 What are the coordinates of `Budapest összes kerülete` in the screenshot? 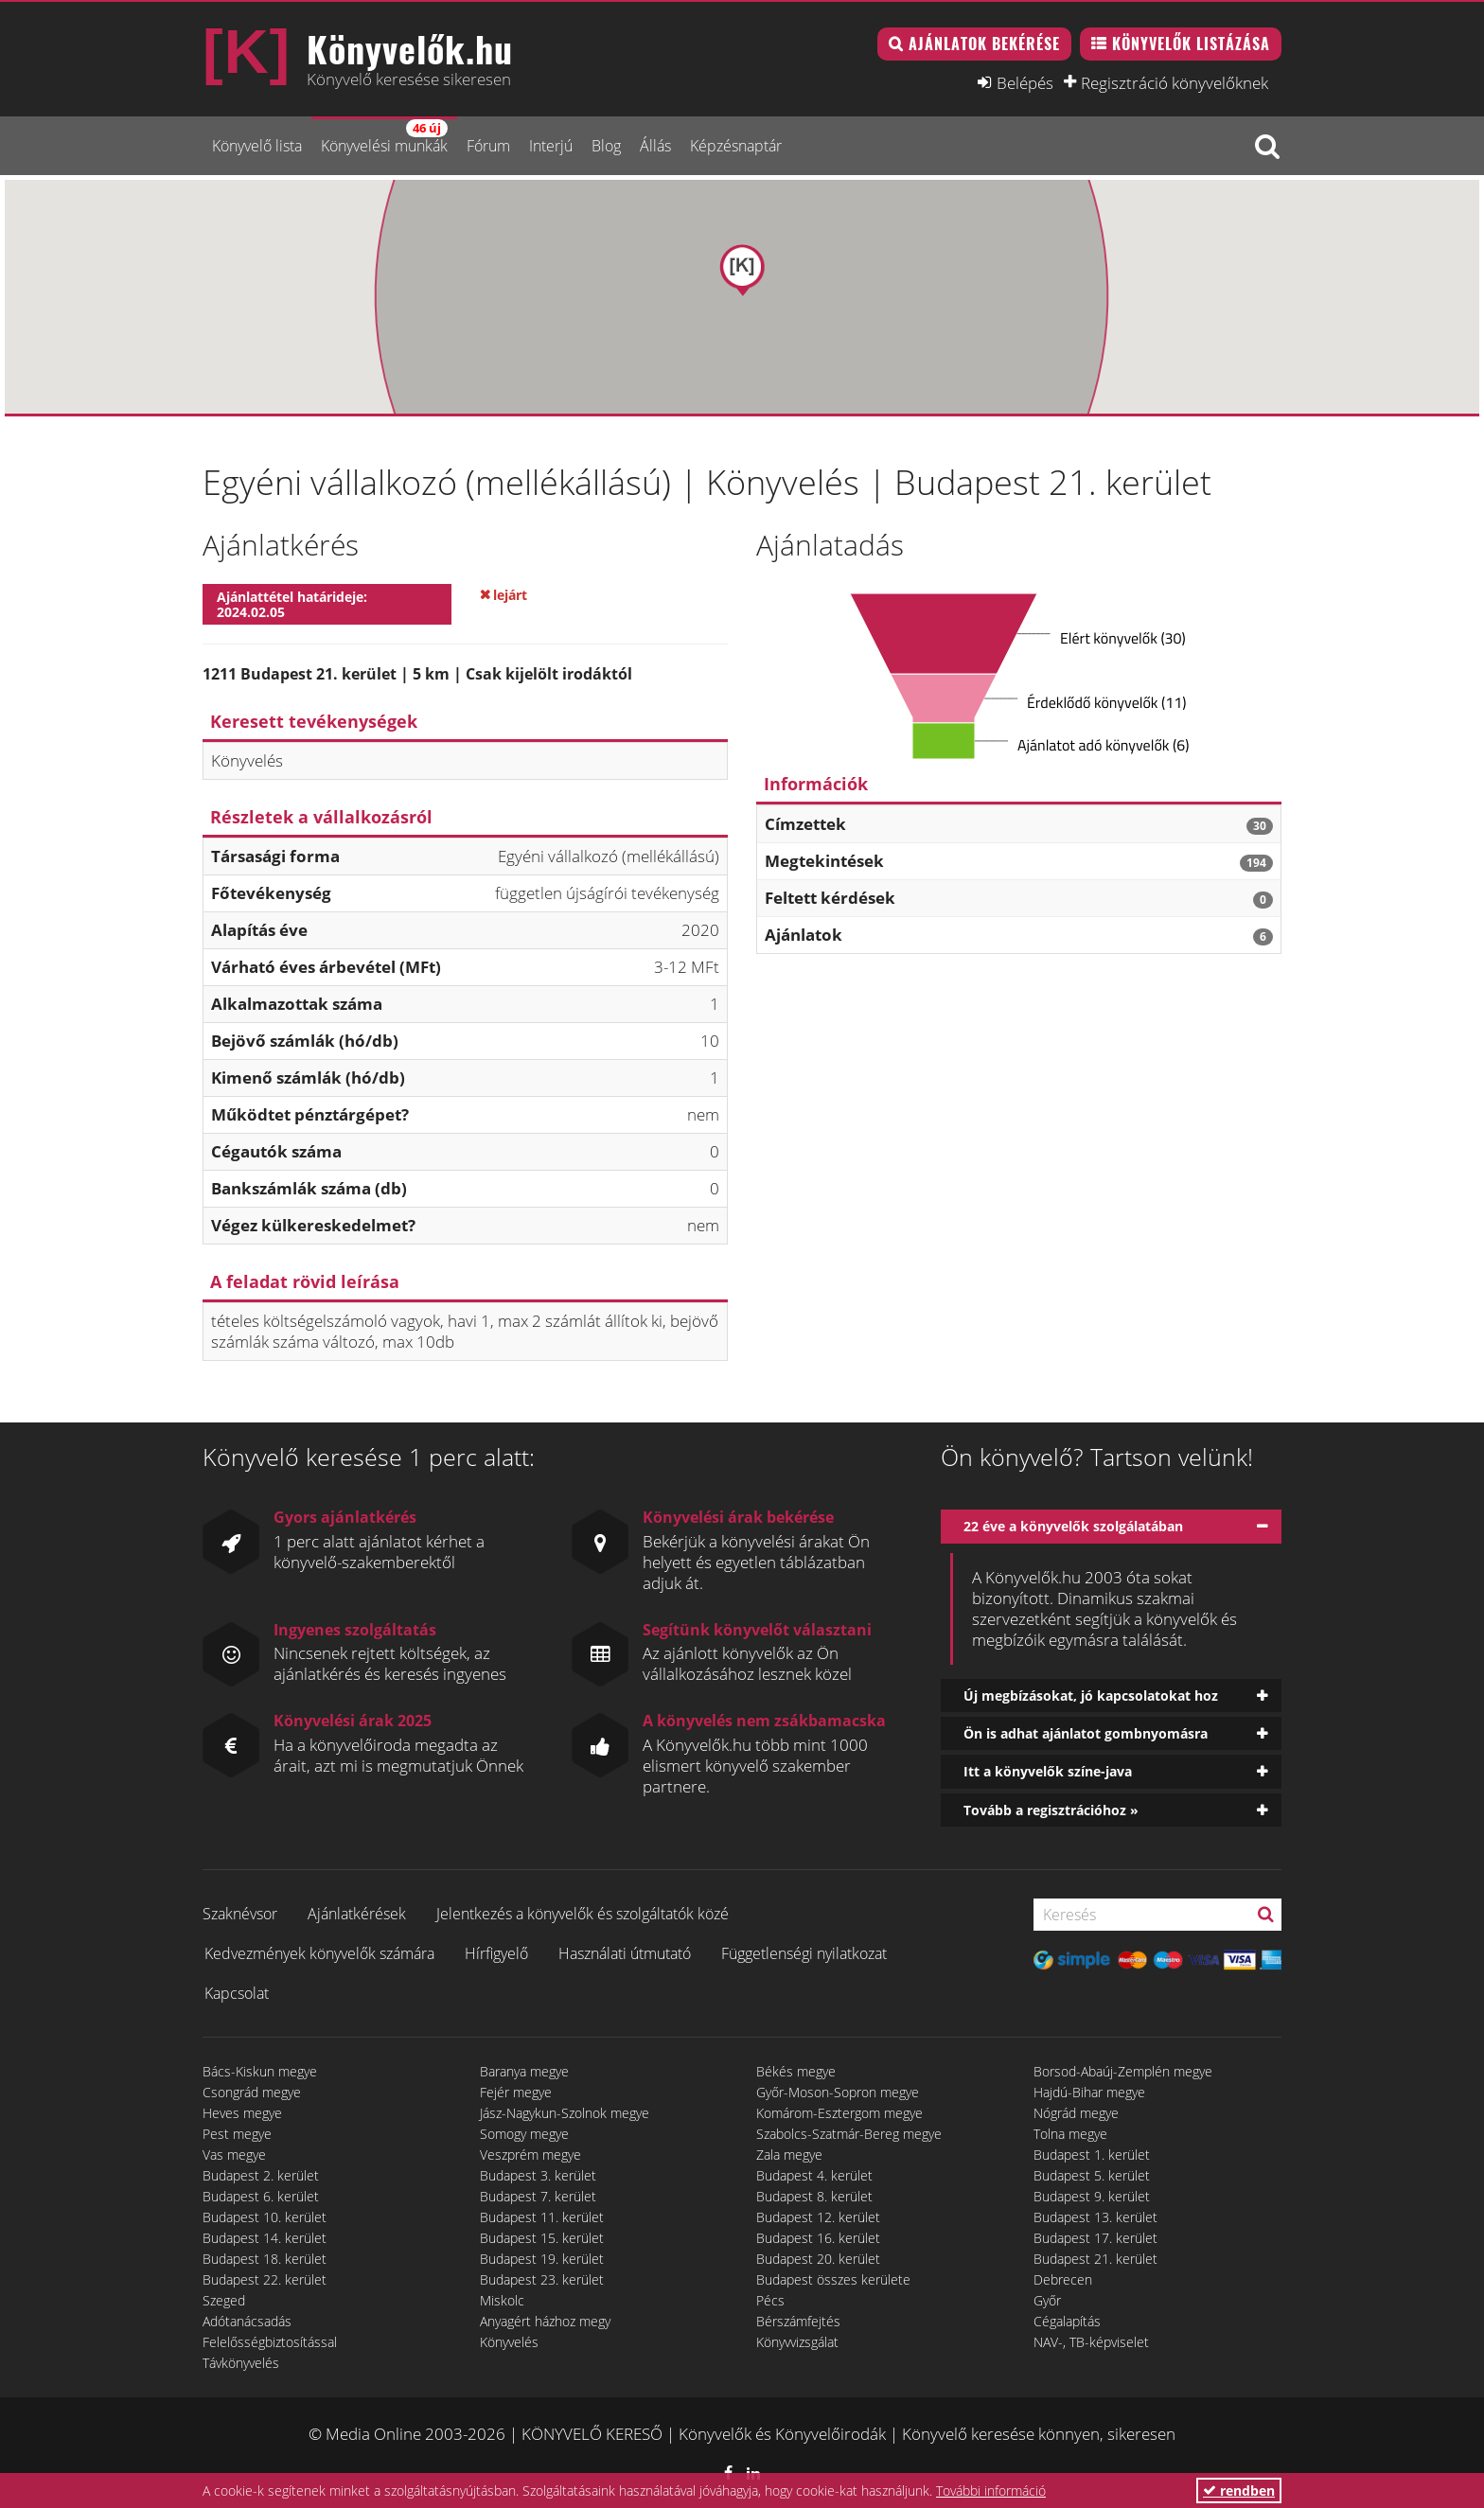 It's located at (833, 2279).